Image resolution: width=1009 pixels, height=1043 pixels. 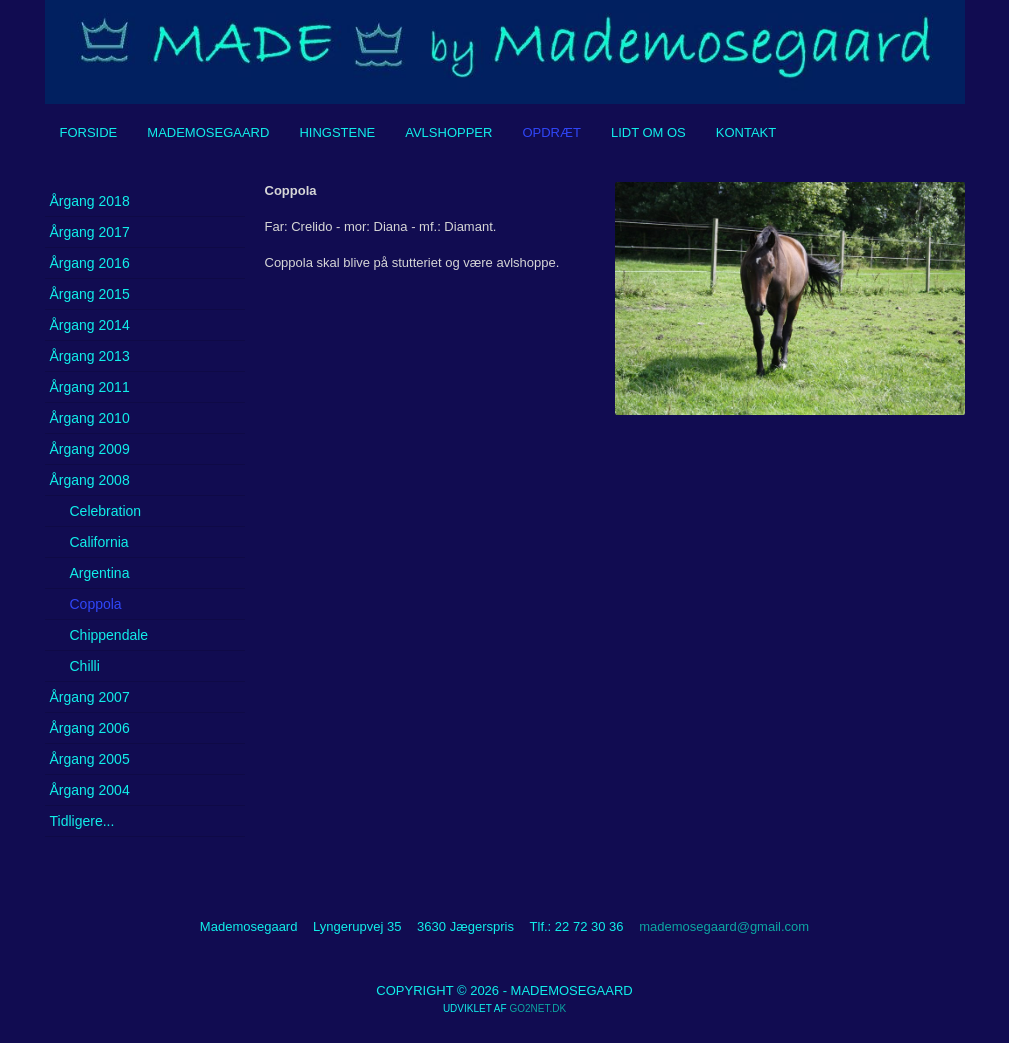 I want to click on Chilli, so click(x=85, y=666).